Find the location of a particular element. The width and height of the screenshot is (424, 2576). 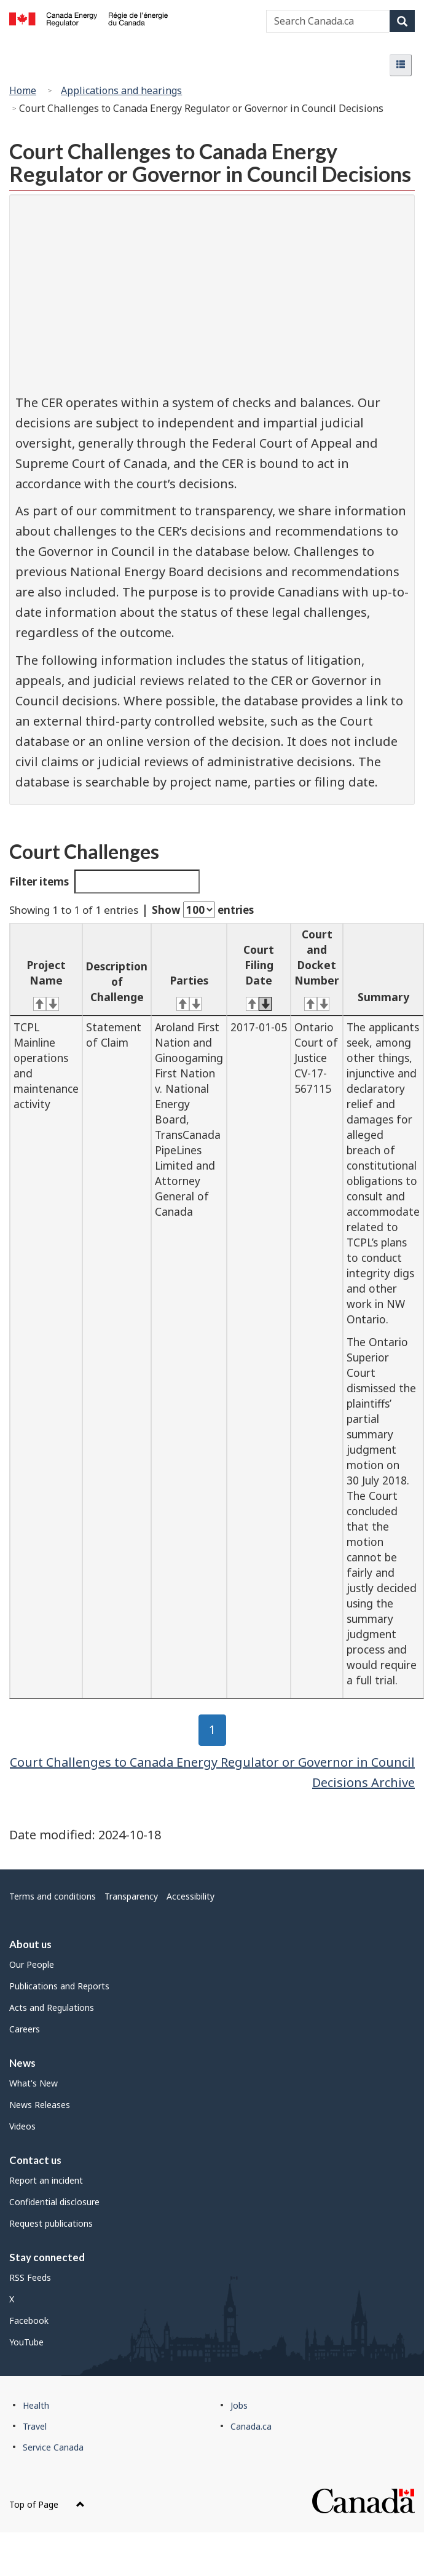

Our People is located at coordinates (31, 1964).